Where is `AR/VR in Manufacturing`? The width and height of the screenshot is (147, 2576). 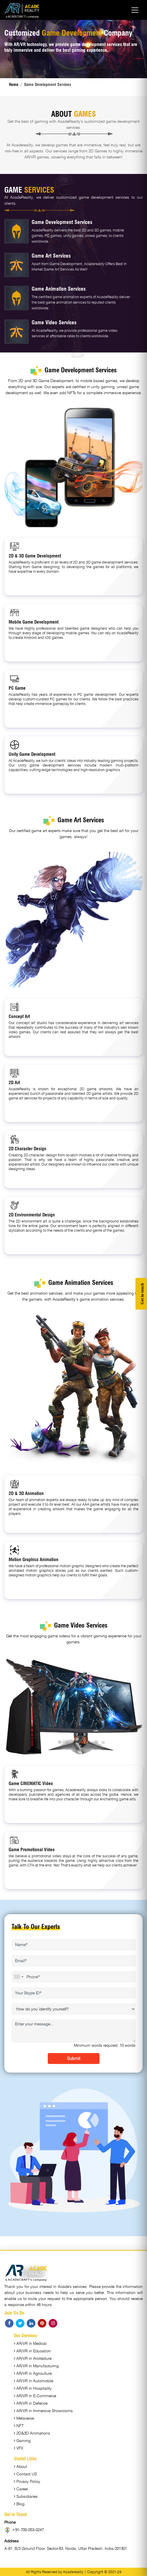
AR/VR in Manufacturing is located at coordinates (36, 2366).